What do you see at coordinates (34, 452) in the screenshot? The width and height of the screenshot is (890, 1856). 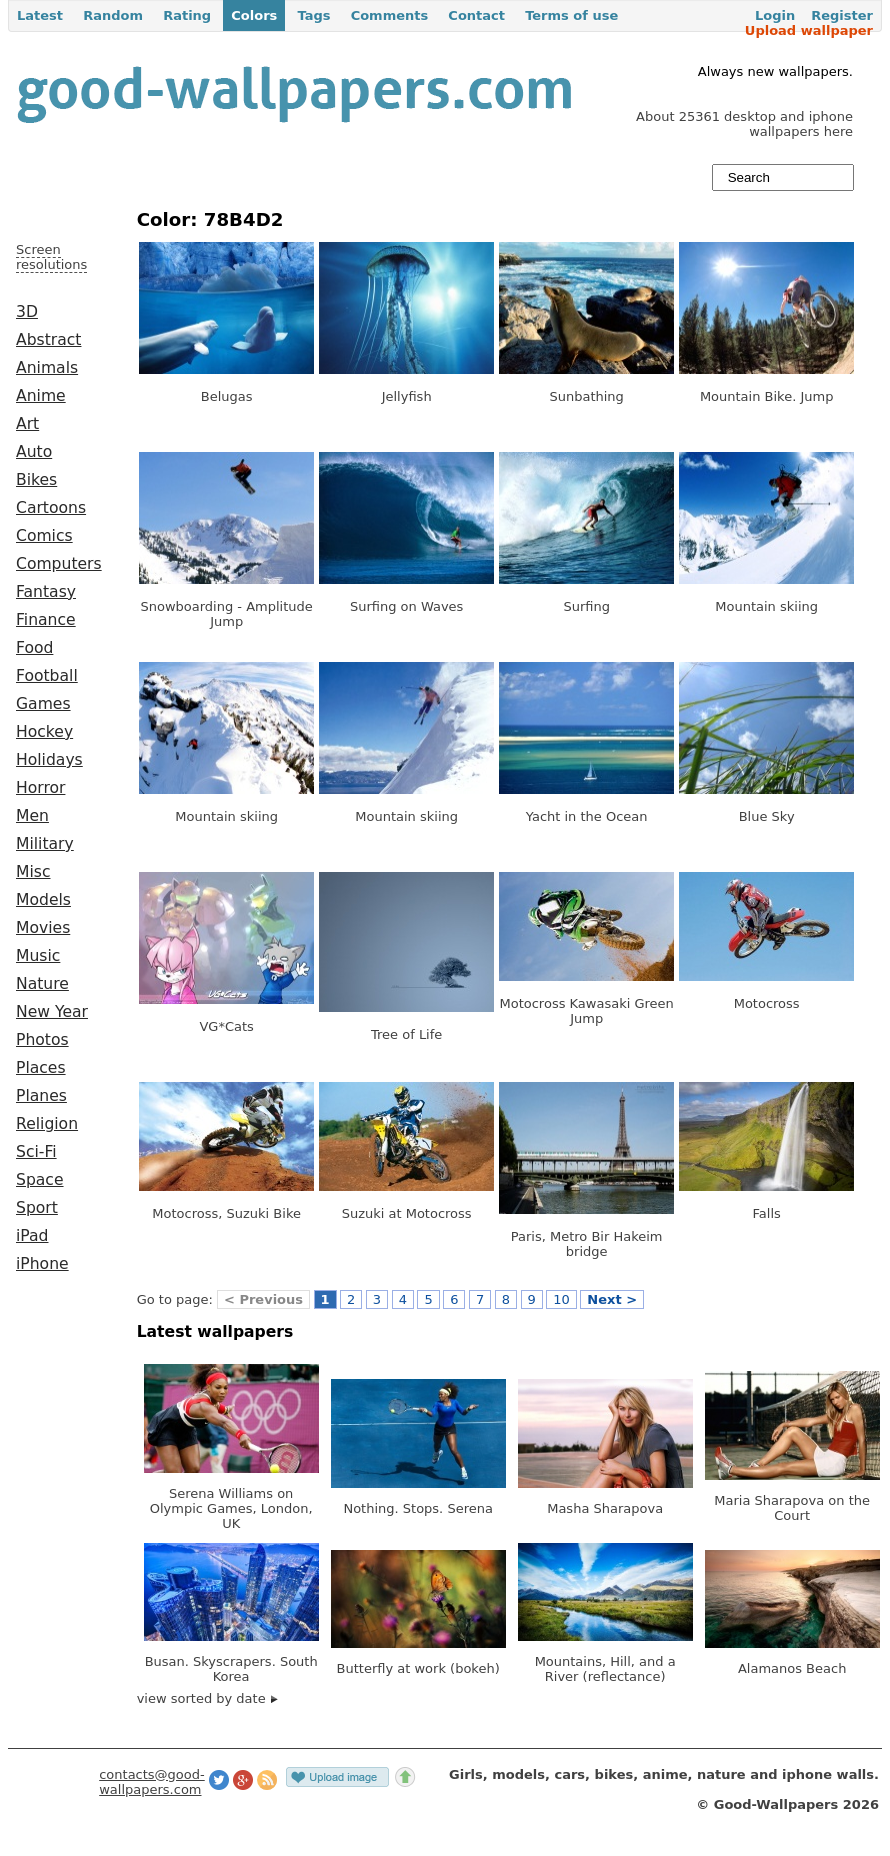 I see `Auto` at bounding box center [34, 452].